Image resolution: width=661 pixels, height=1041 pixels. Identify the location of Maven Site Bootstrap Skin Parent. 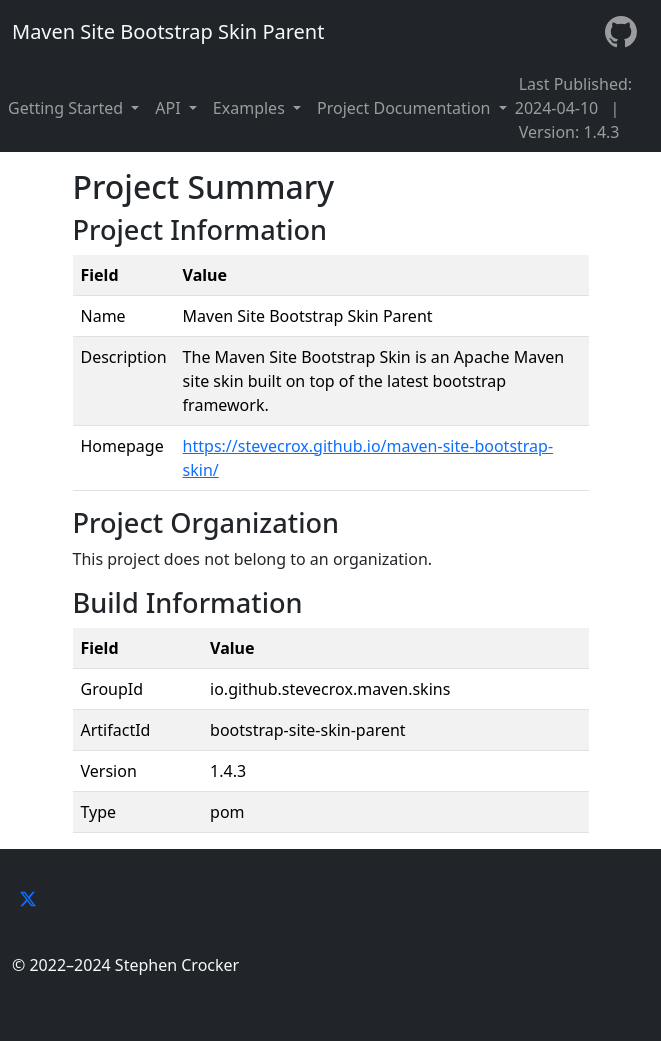
(168, 31).